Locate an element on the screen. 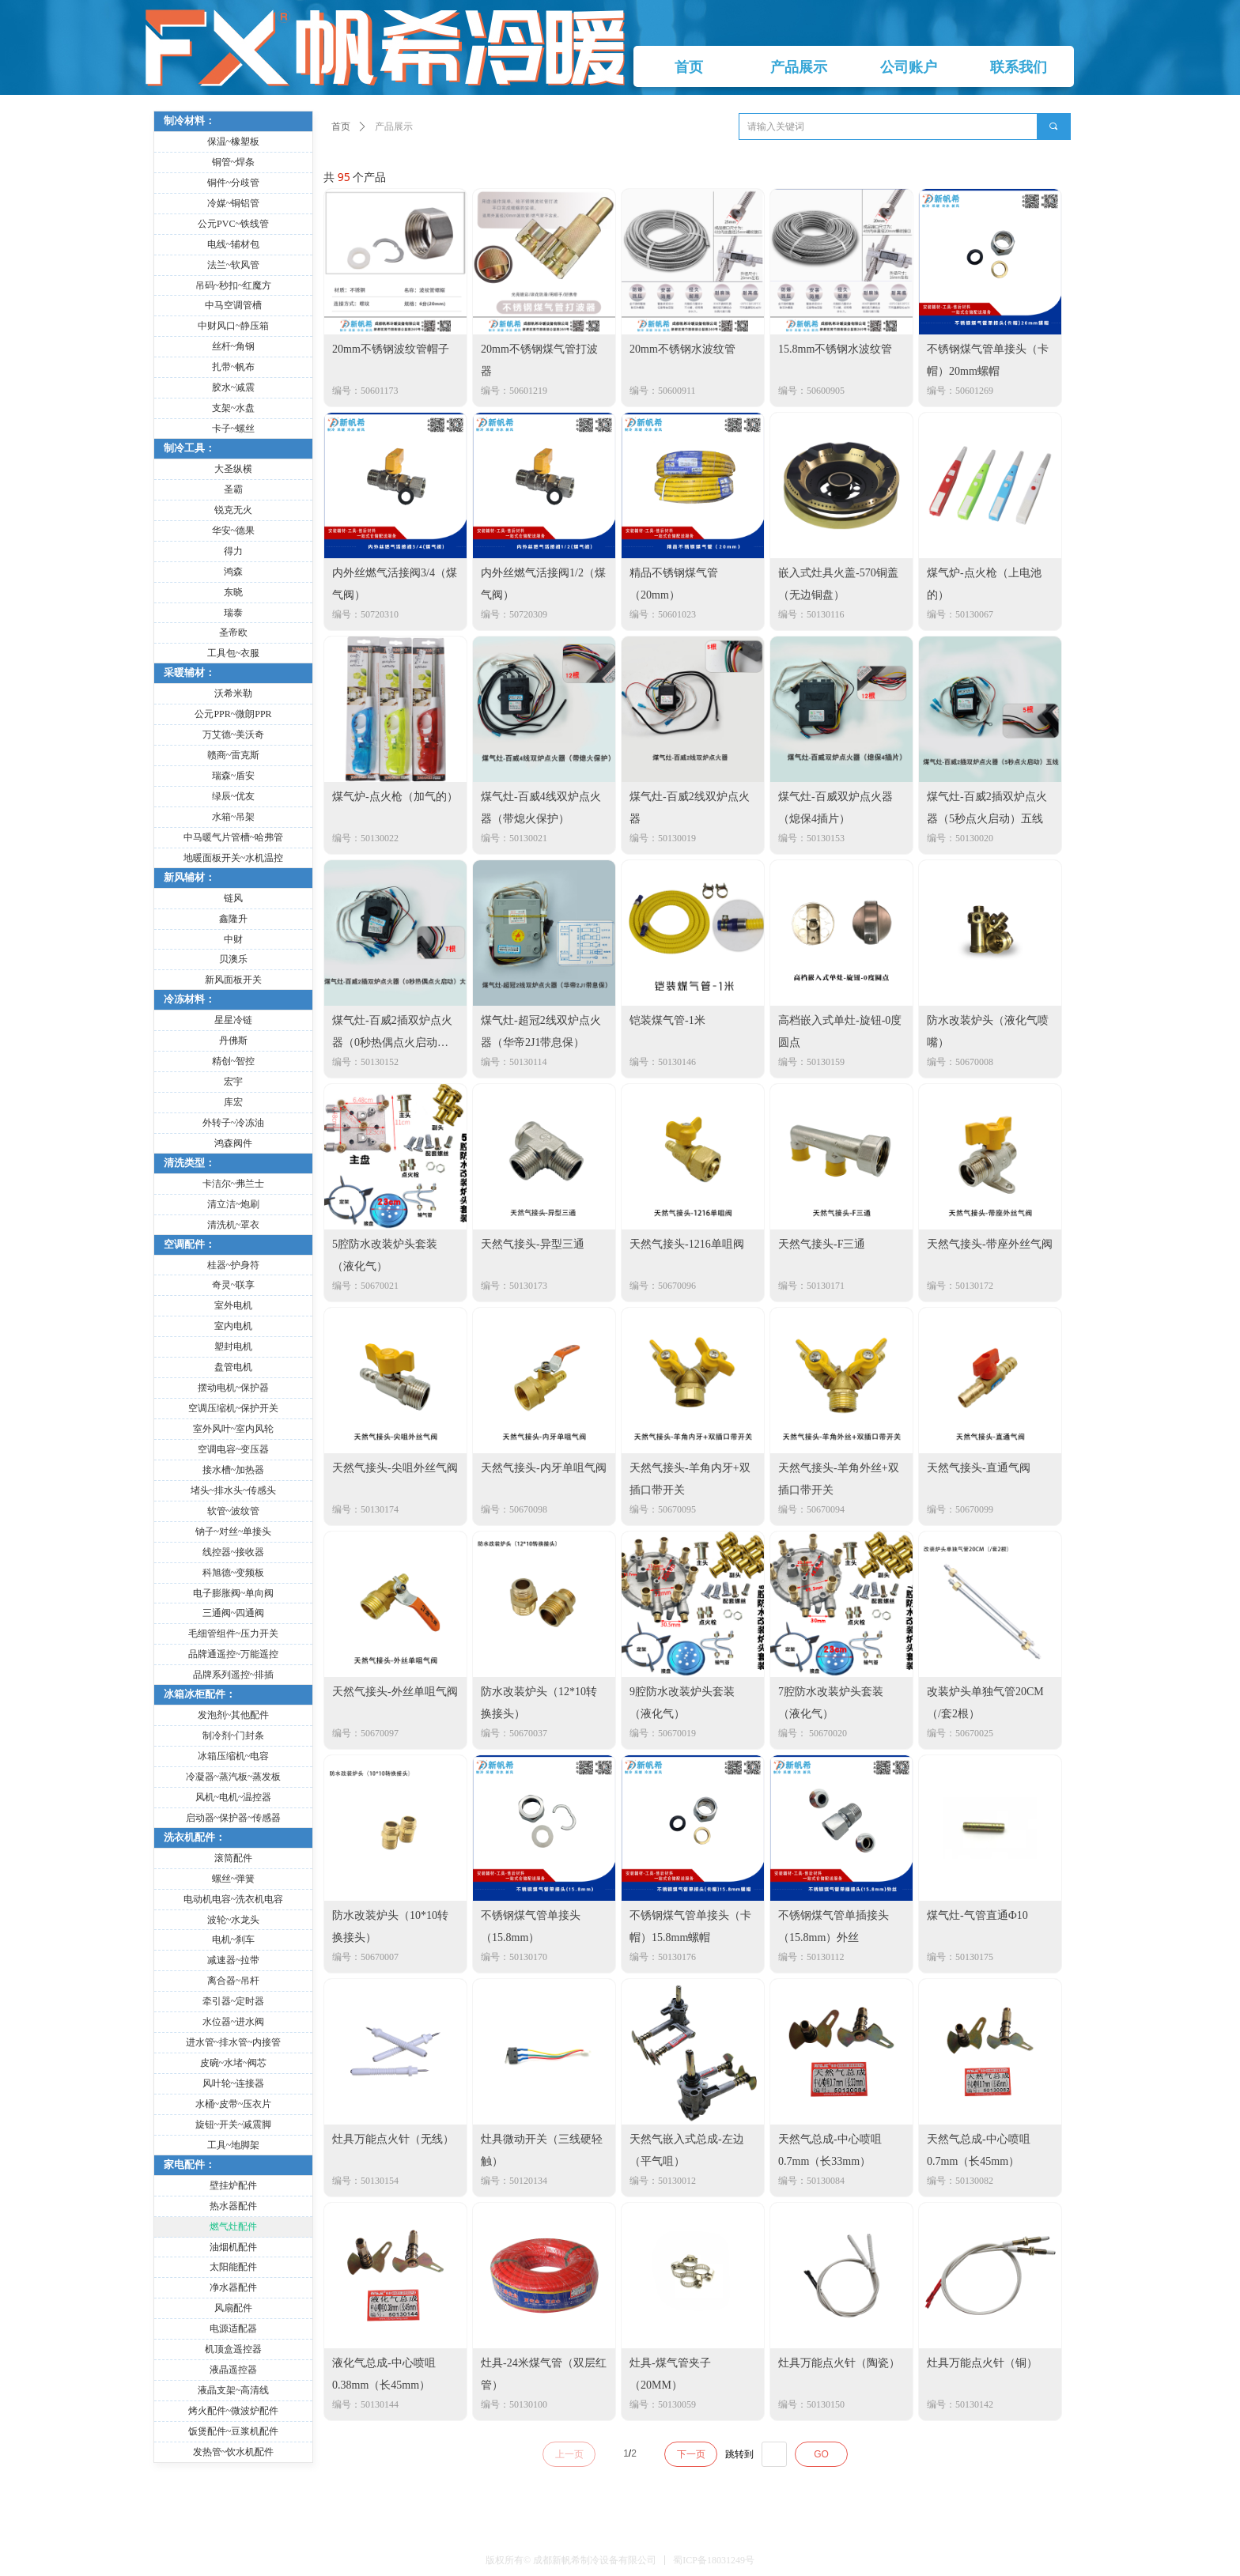  鸿森 is located at coordinates (233, 571).